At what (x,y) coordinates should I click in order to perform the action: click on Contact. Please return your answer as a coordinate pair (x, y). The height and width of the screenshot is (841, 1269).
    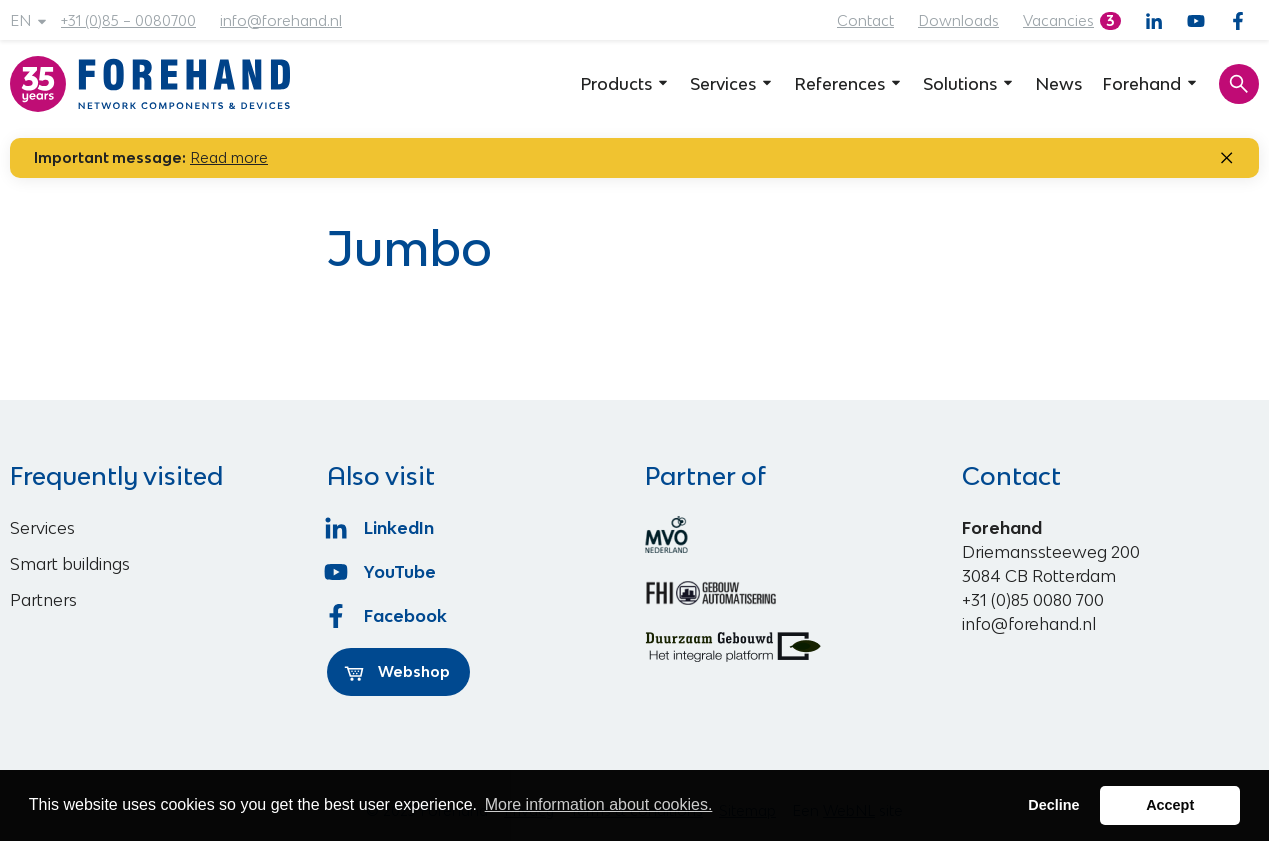
    Looking at the image, I should click on (865, 20).